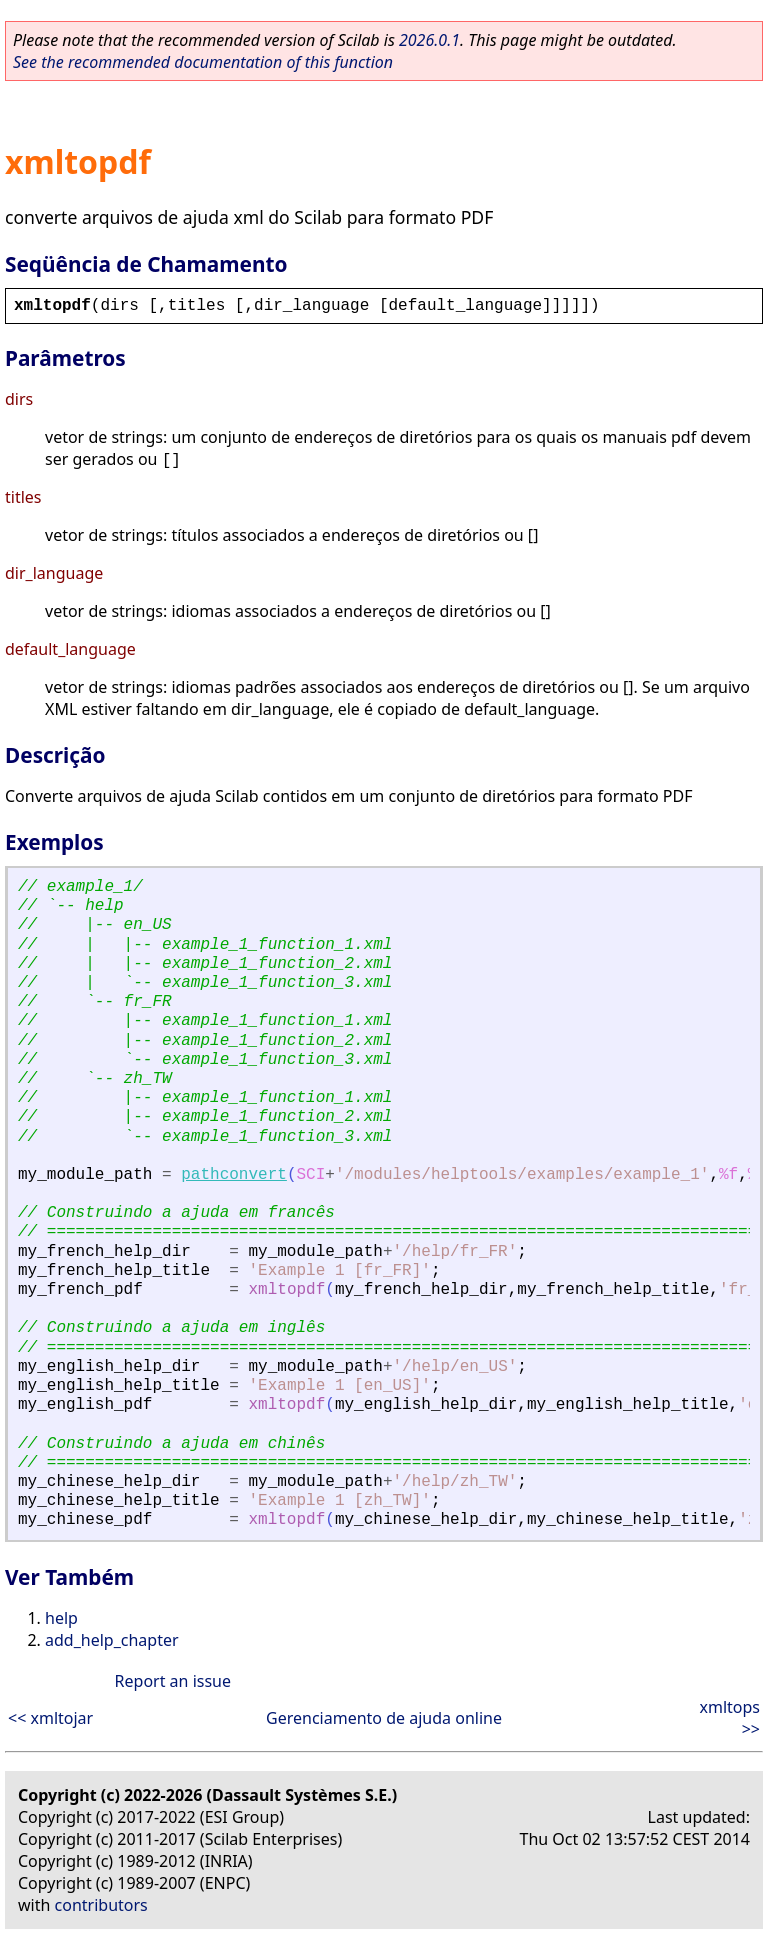  Describe the element at coordinates (173, 1681) in the screenshot. I see `Report an issue` at that location.